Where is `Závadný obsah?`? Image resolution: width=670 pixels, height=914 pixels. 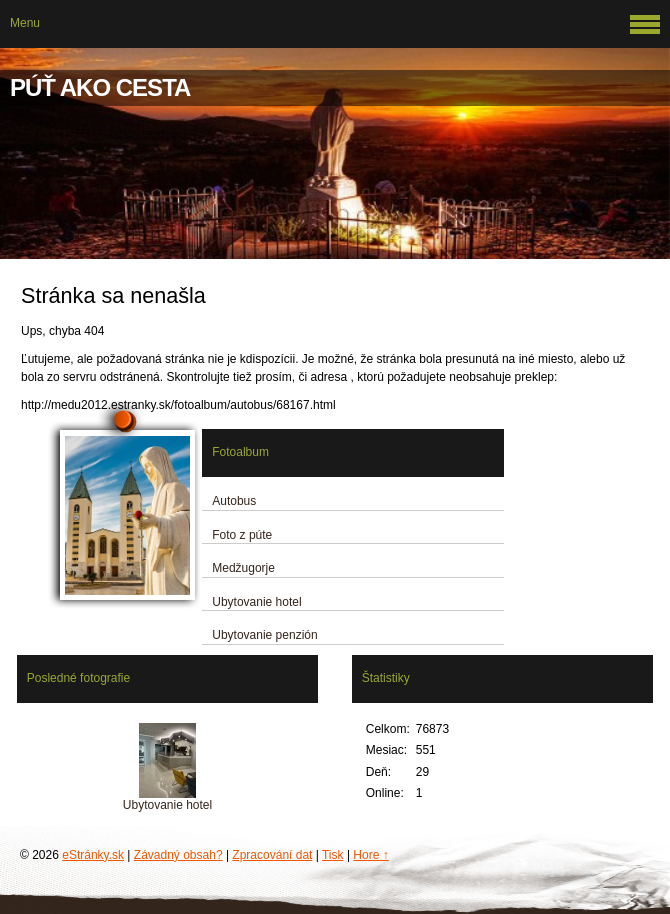
Závadný obsah? is located at coordinates (178, 855).